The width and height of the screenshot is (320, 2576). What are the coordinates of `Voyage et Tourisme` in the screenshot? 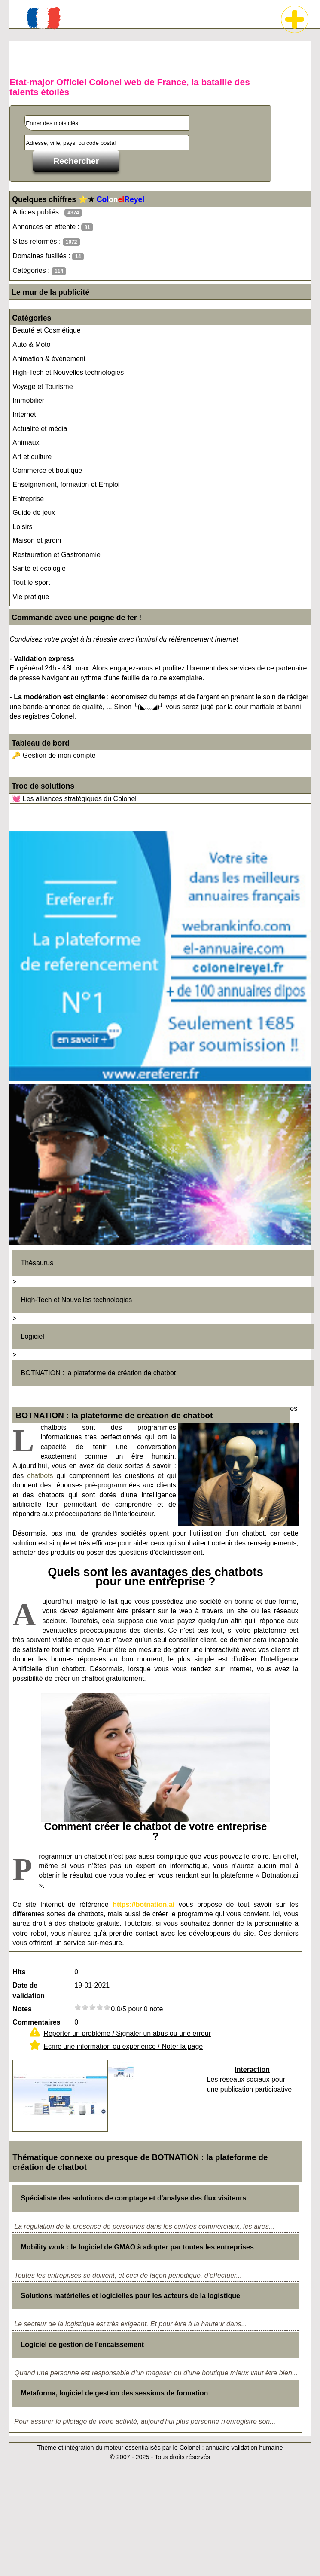 It's located at (42, 386).